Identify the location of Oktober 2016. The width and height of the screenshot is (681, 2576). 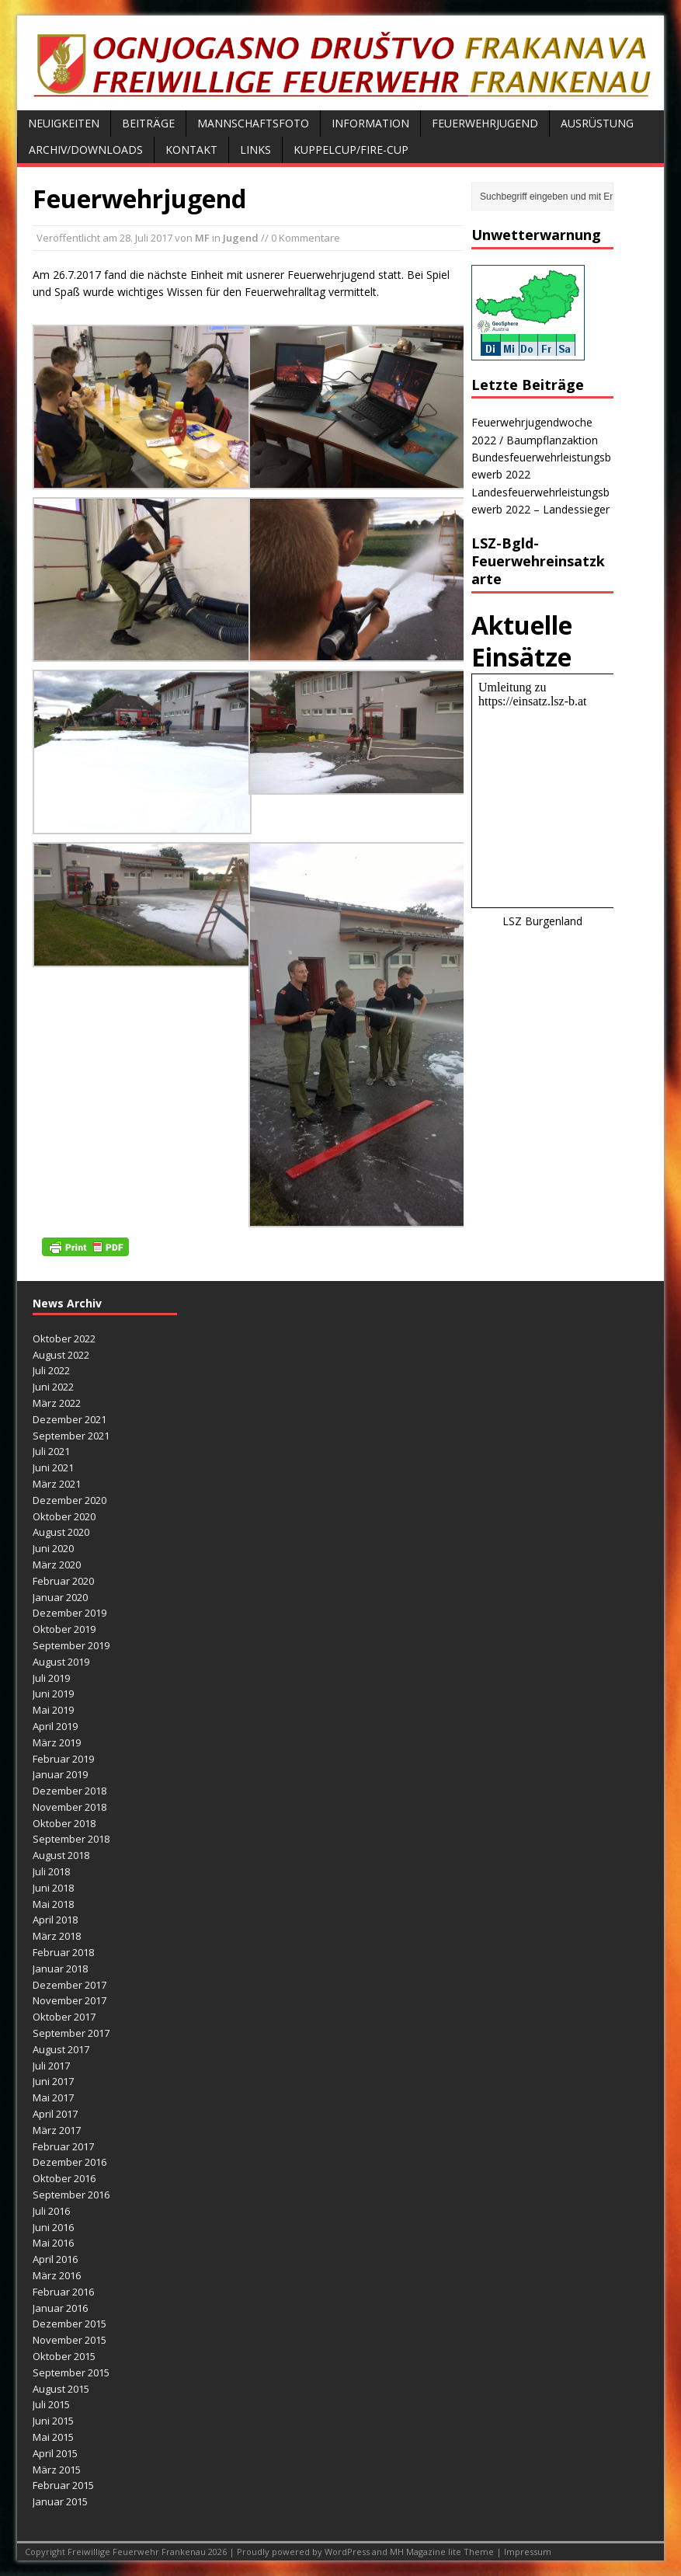
(64, 2178).